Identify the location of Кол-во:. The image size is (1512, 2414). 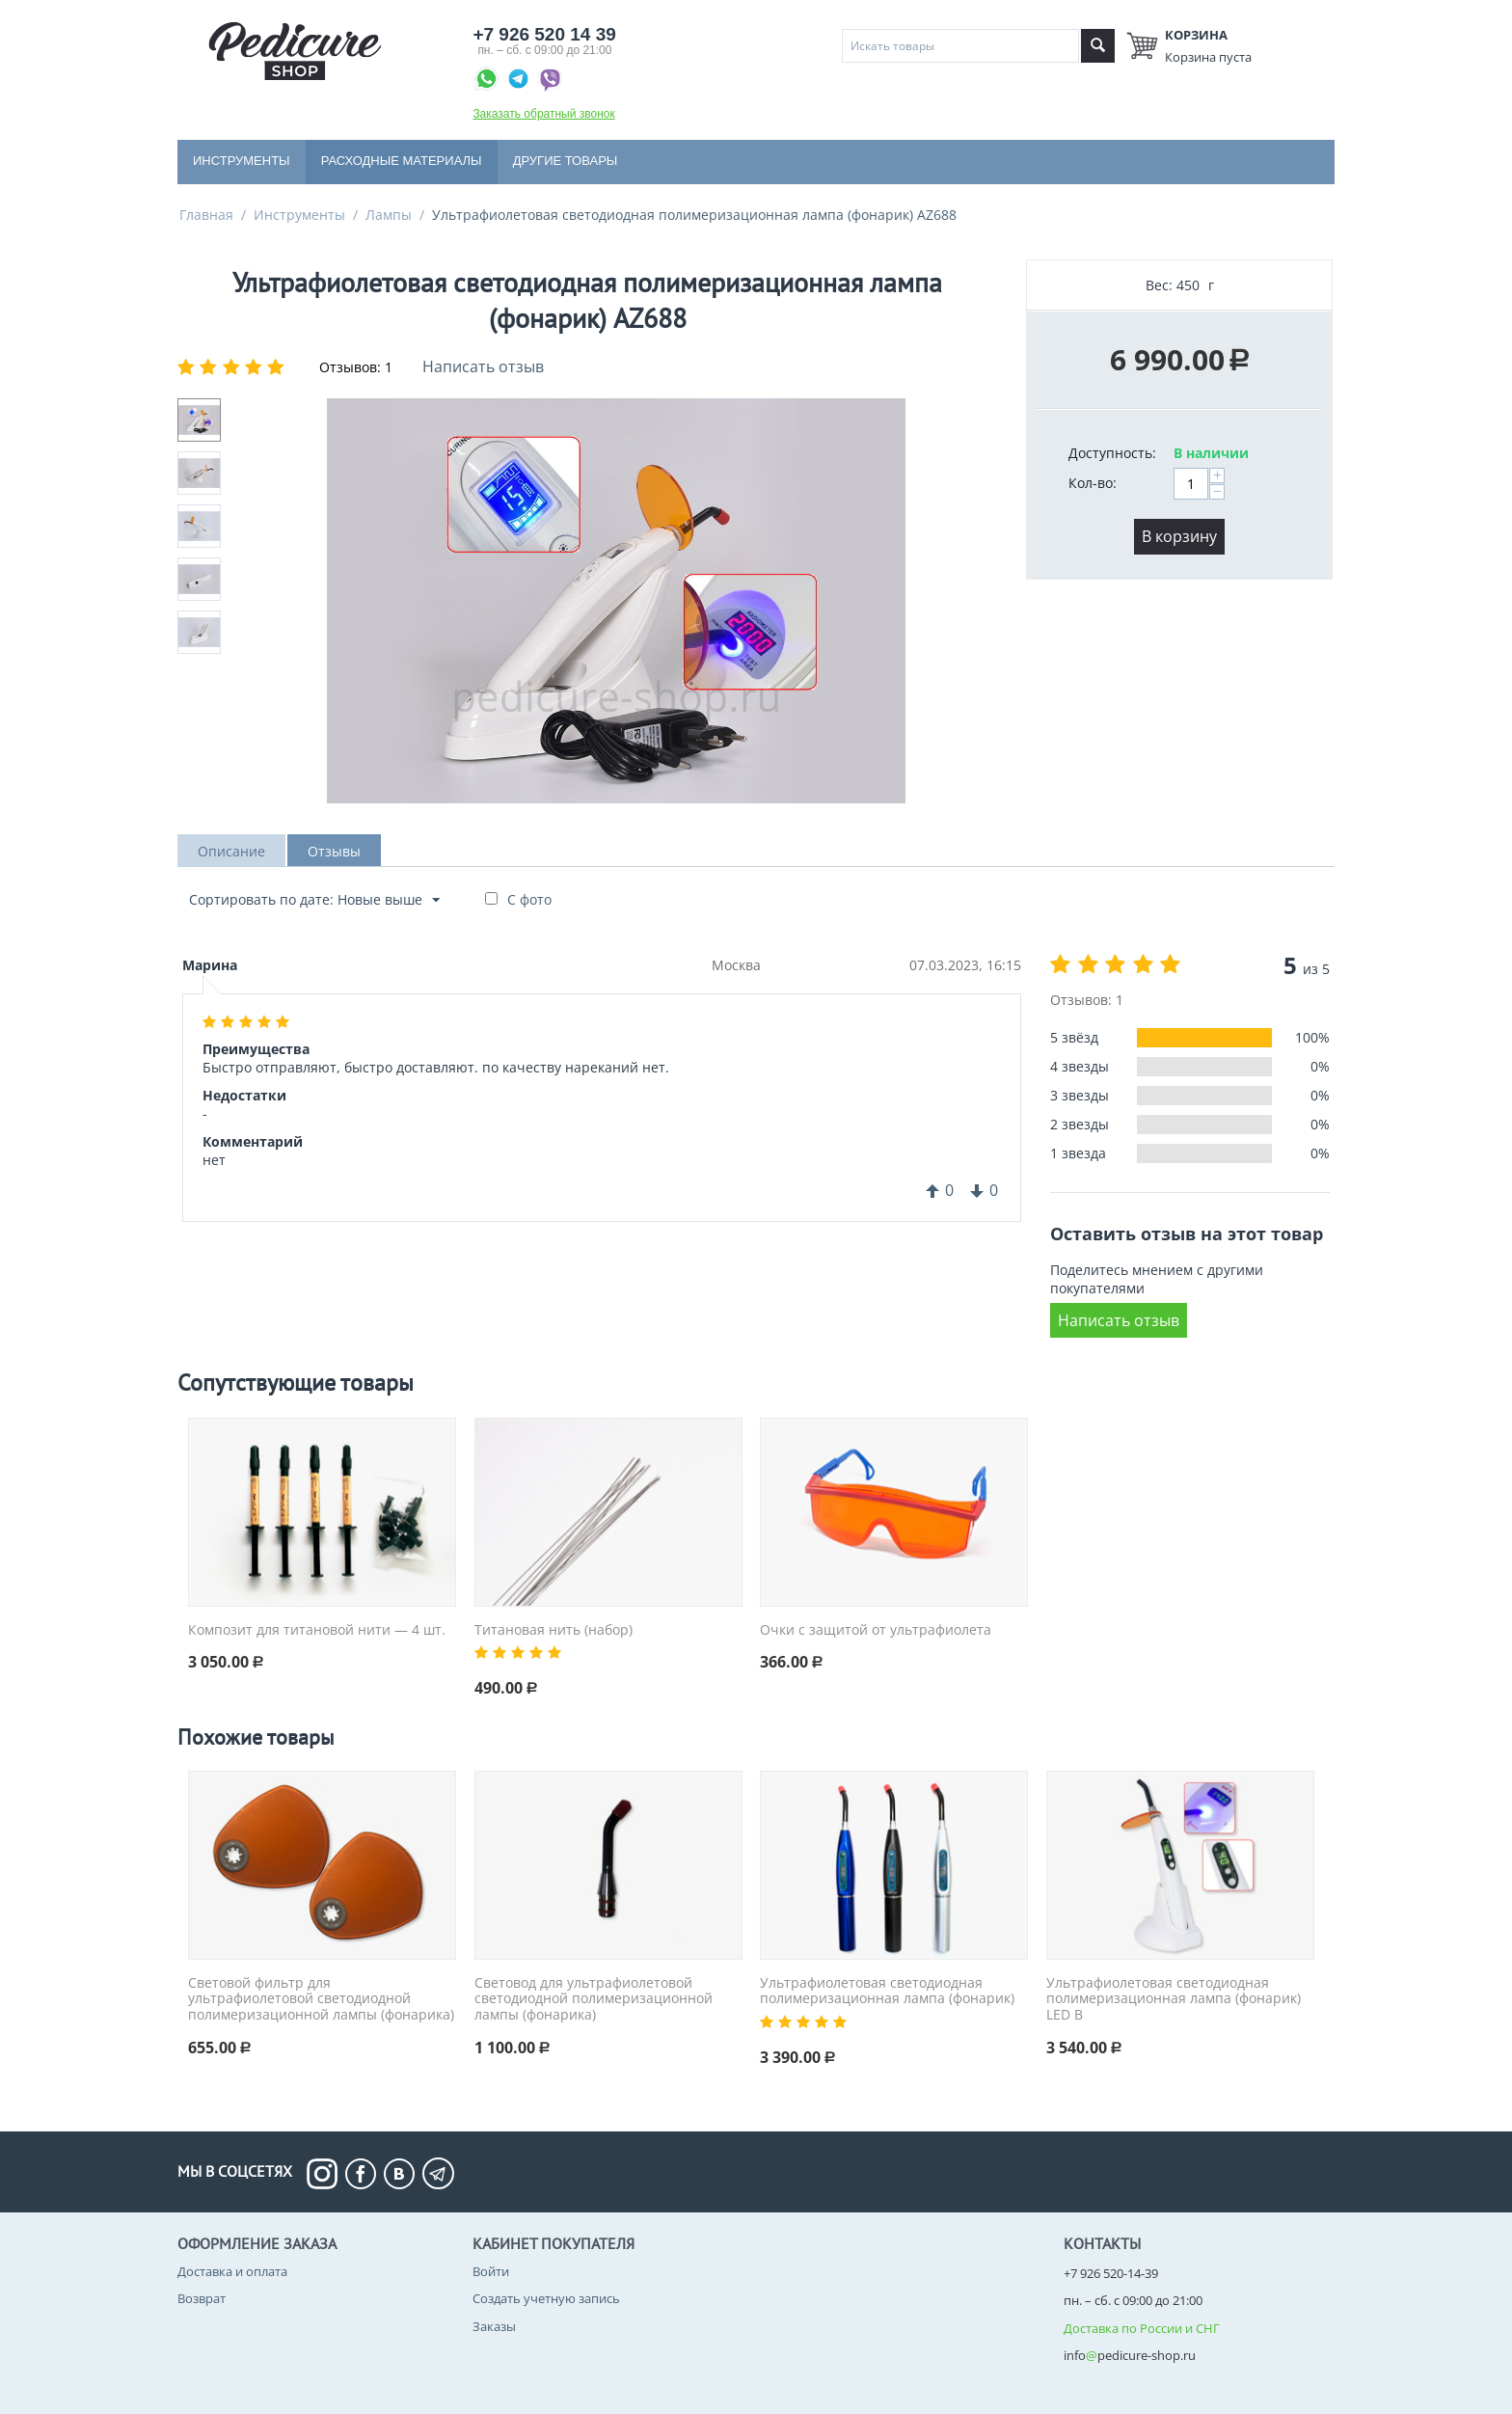
(1092, 483).